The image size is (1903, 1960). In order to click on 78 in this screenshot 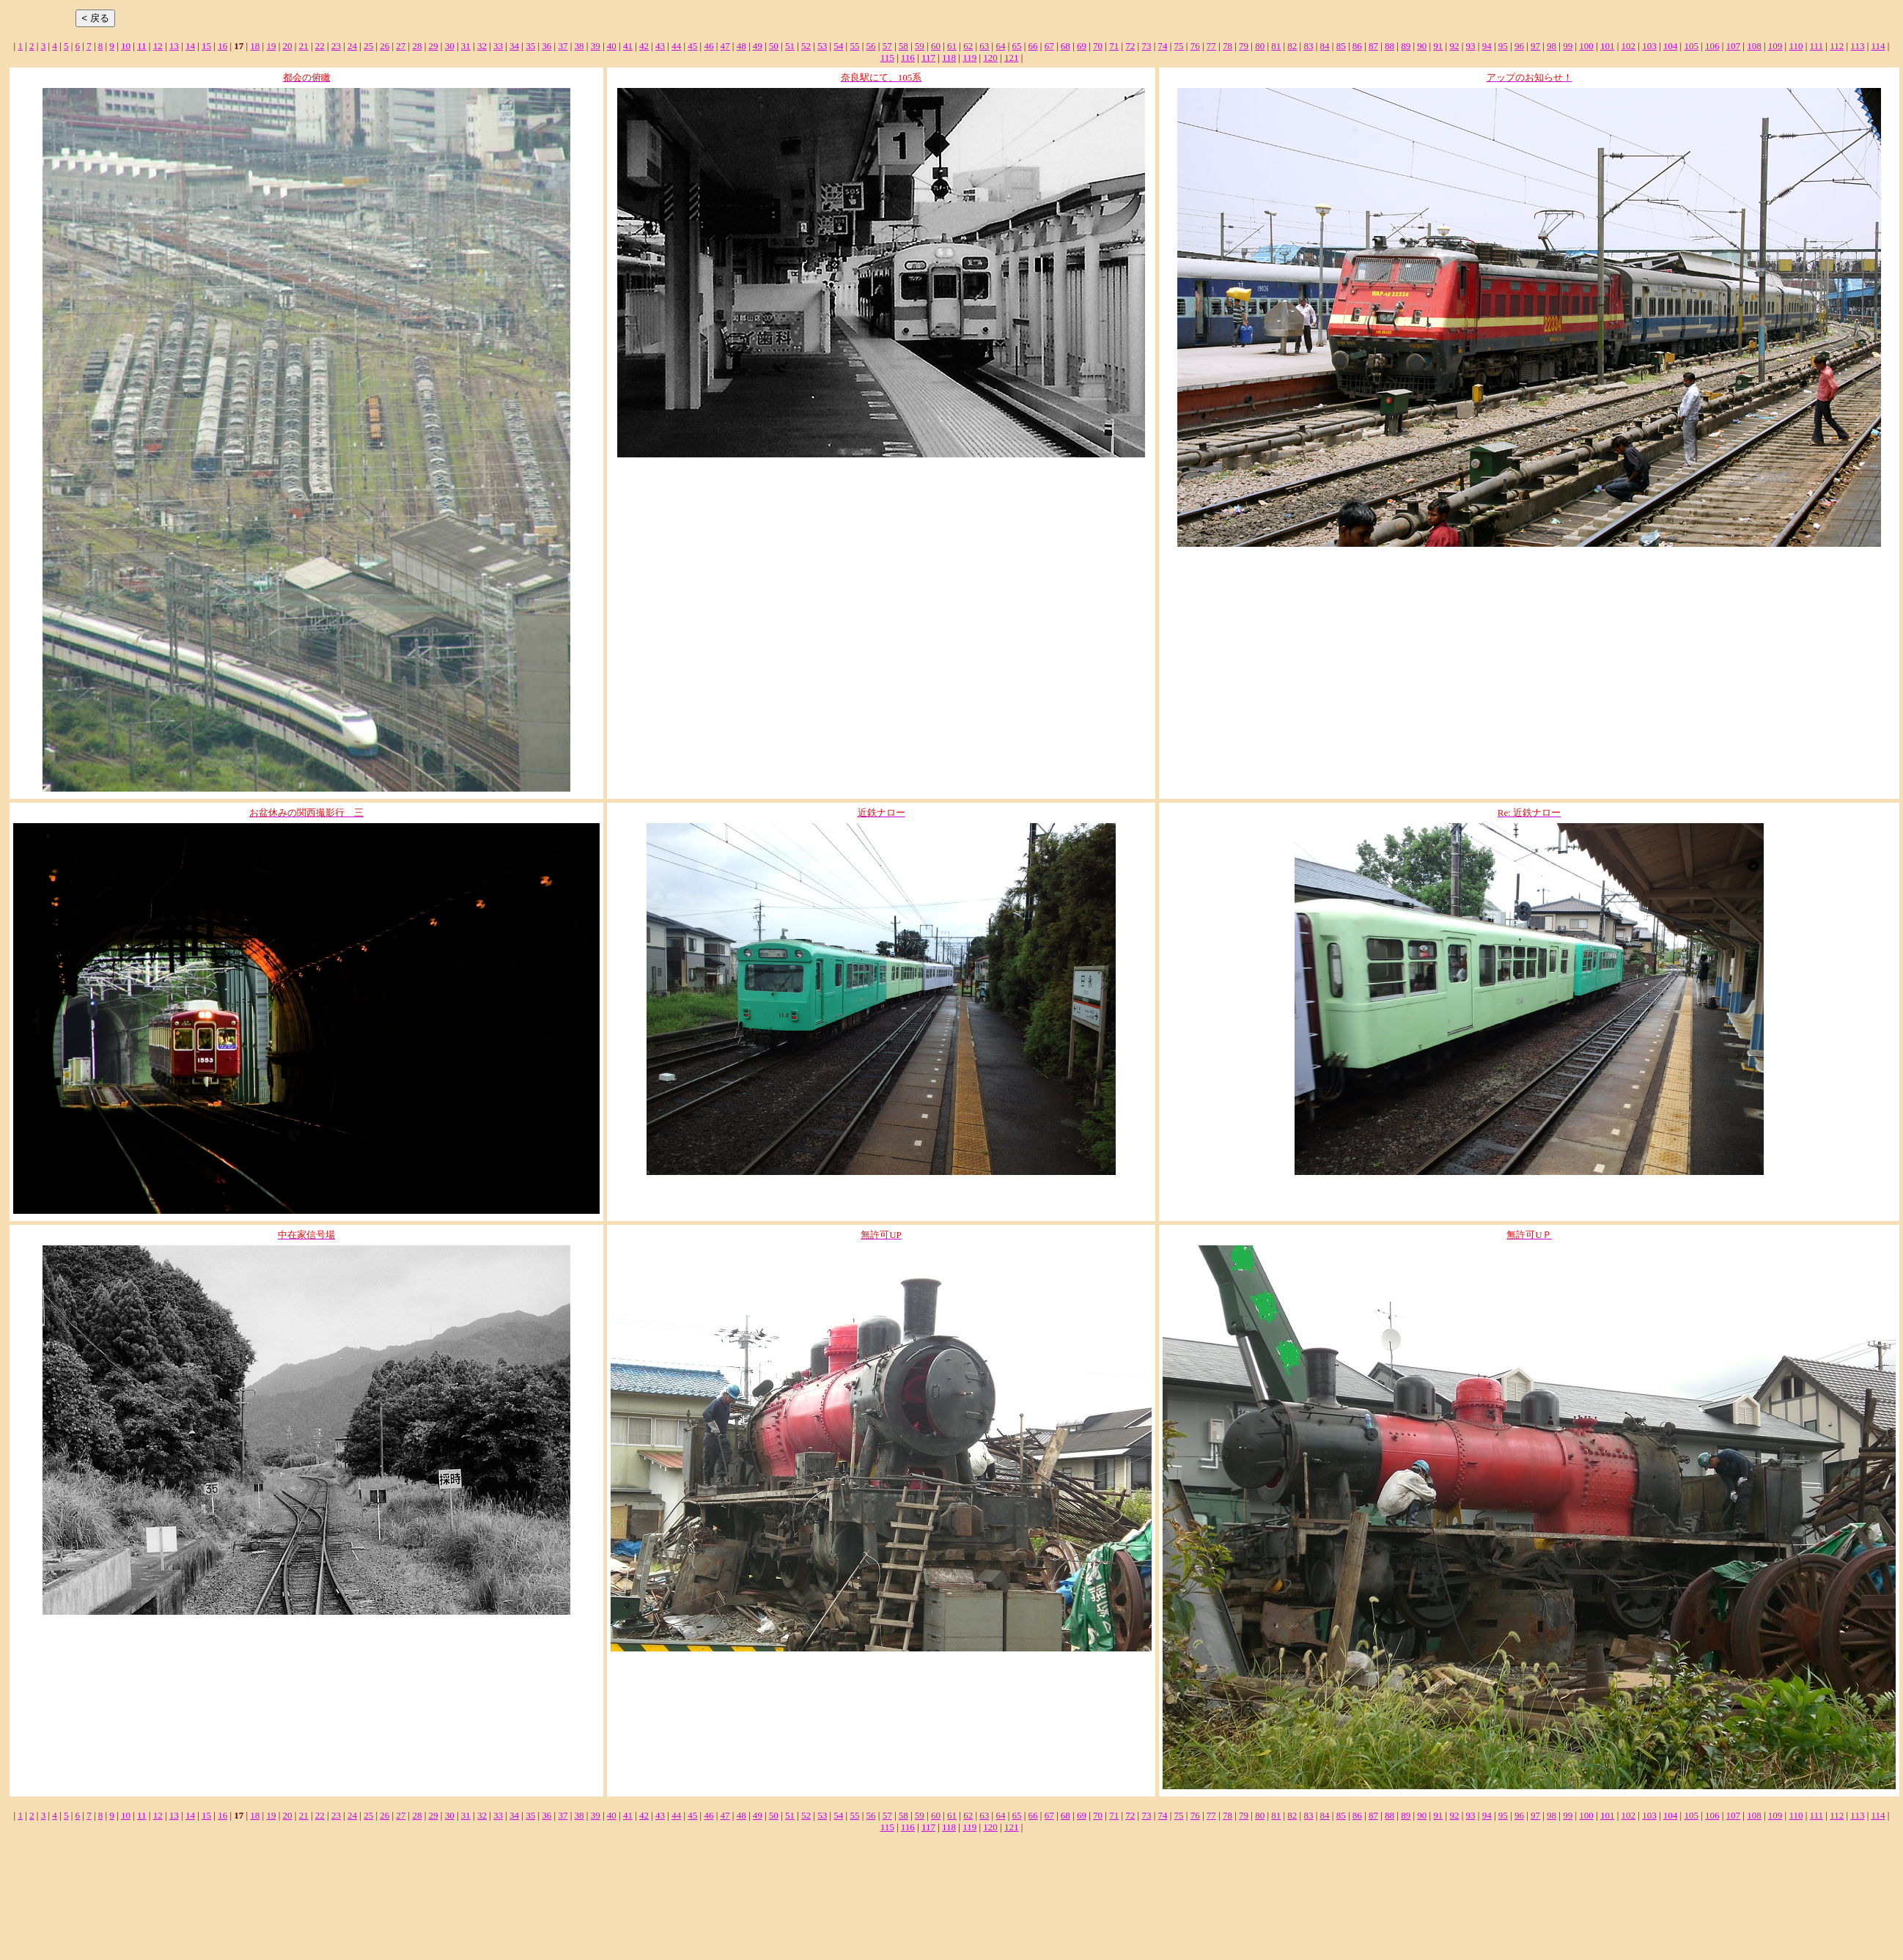, I will do `click(1227, 45)`.